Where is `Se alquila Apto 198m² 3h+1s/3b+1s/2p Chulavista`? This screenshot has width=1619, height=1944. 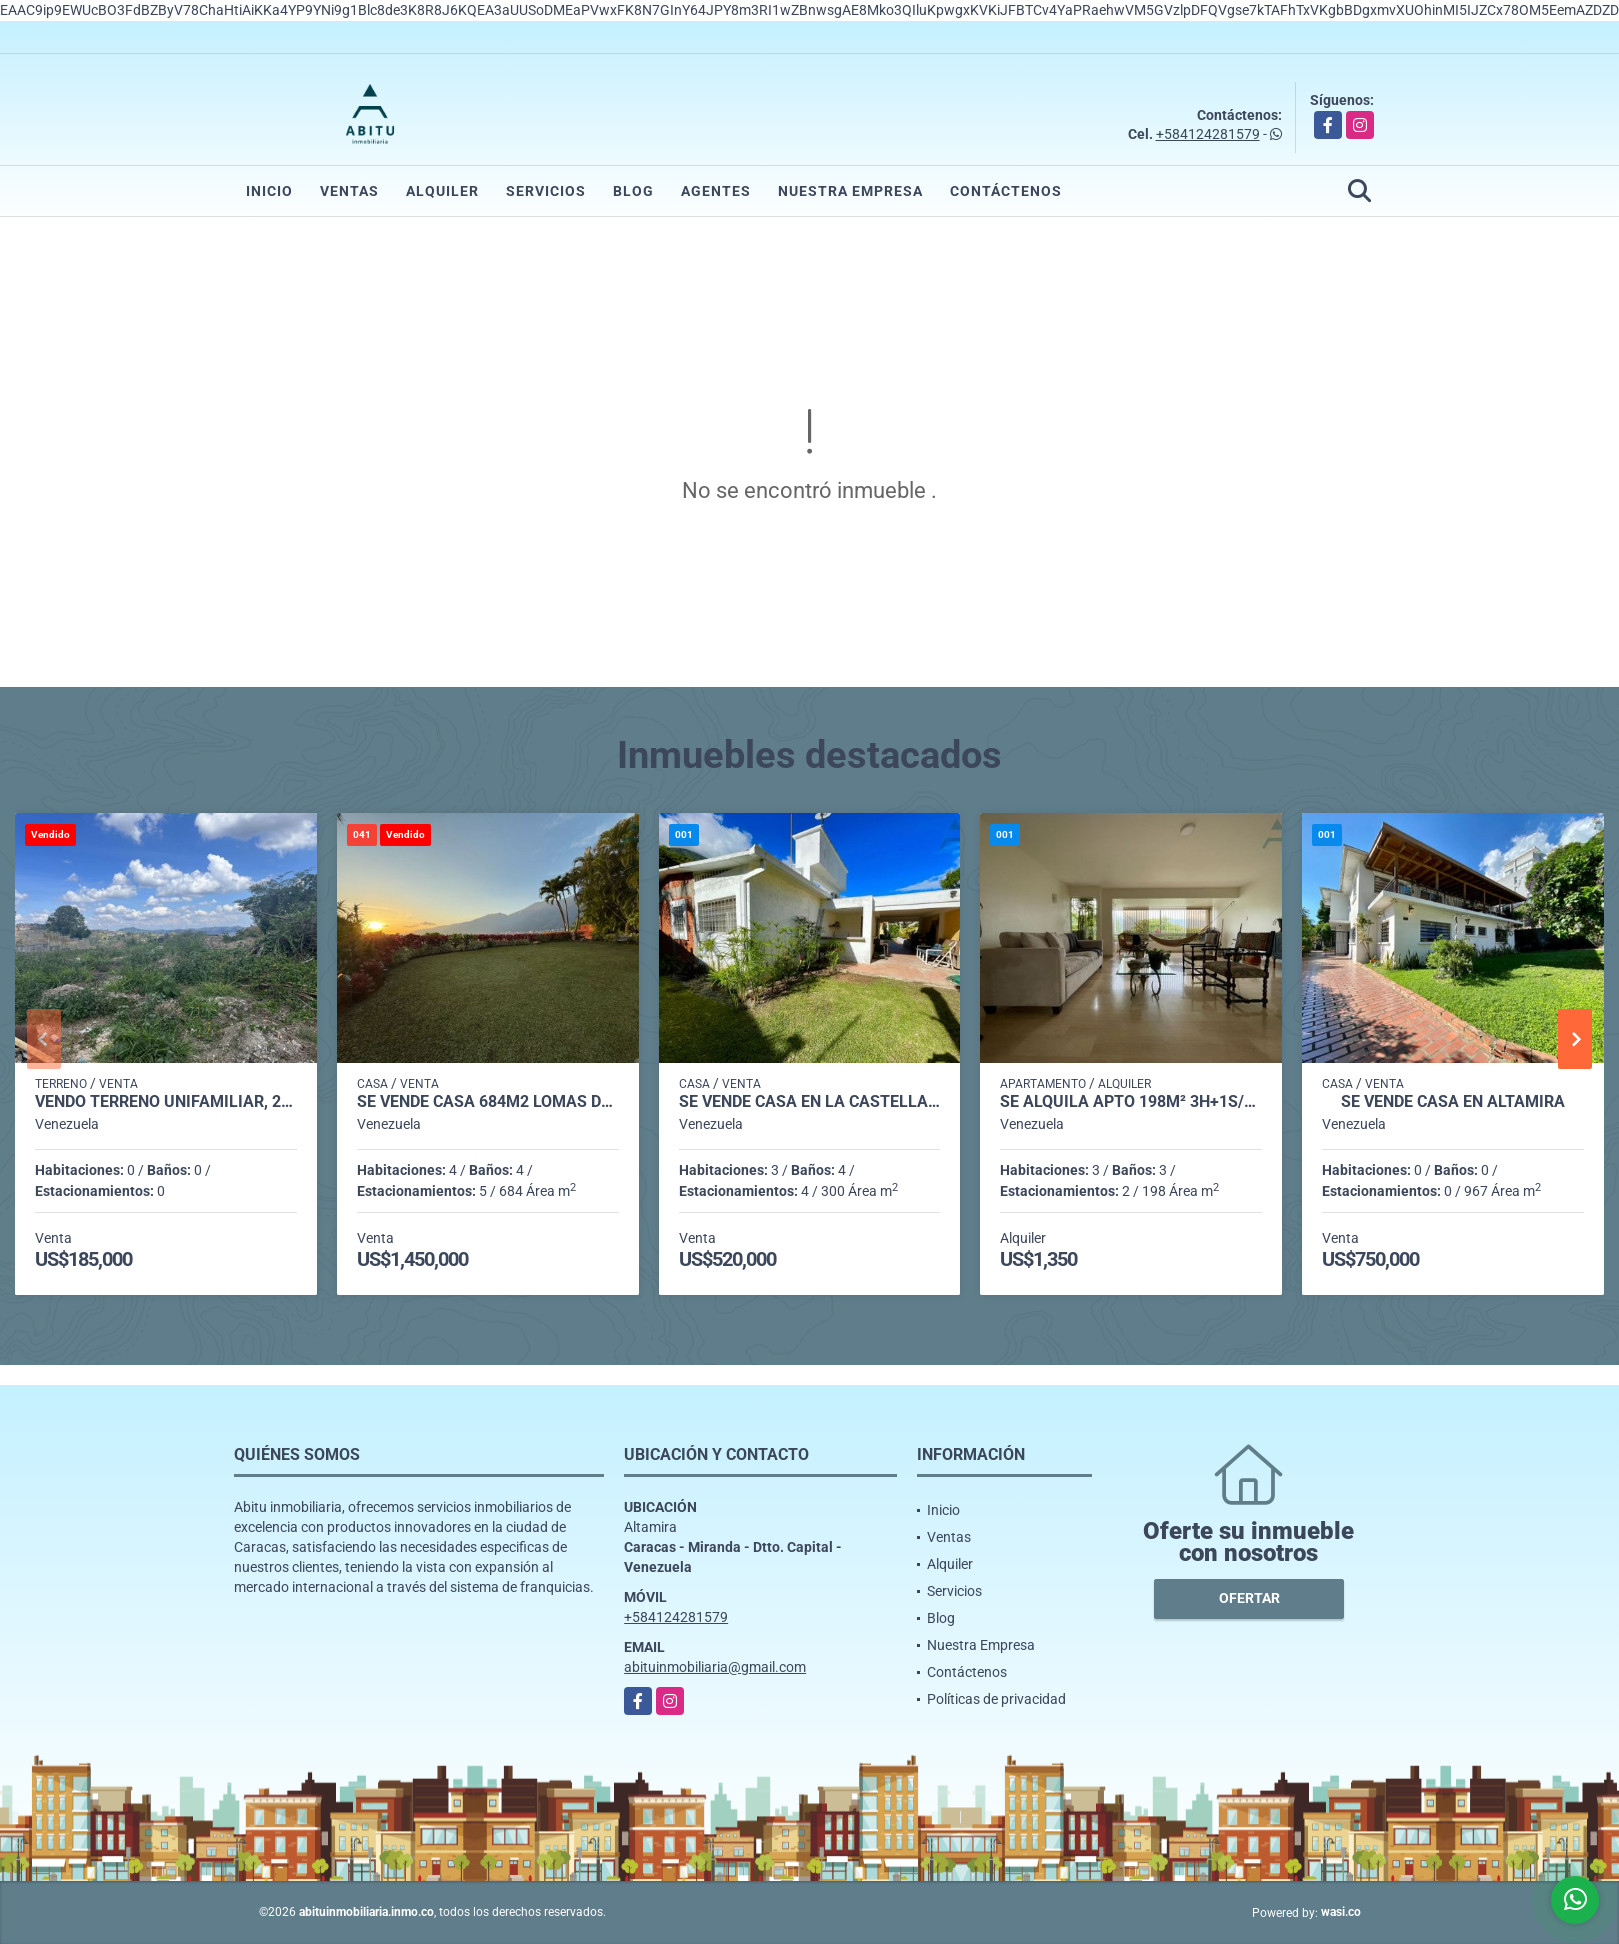
Se alquila Apto 198m² 3h+1s/3b+1s/2p Chulavista is located at coordinates (1131, 1102).